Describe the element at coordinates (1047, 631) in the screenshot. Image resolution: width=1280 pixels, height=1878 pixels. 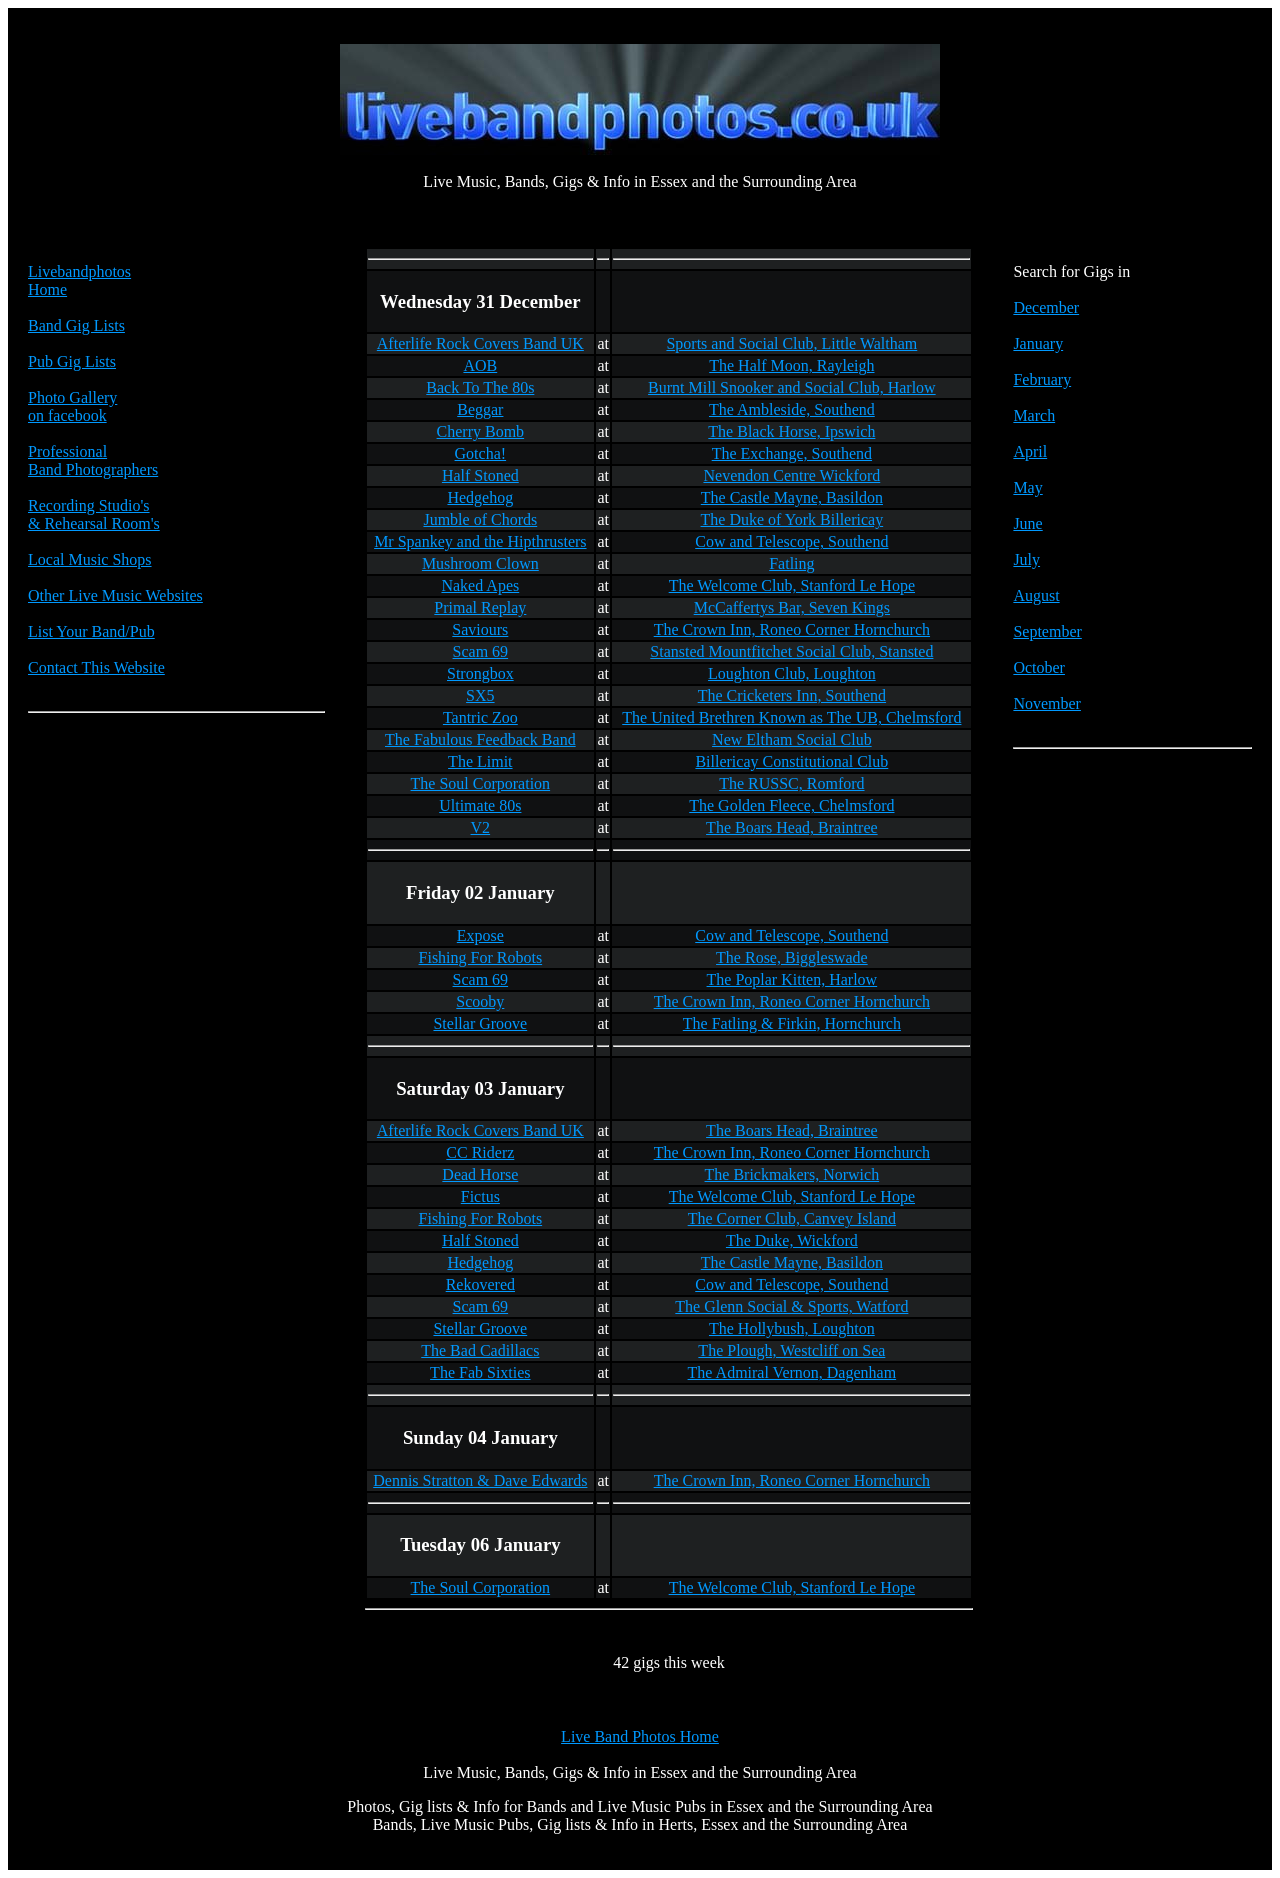
I see `September` at that location.